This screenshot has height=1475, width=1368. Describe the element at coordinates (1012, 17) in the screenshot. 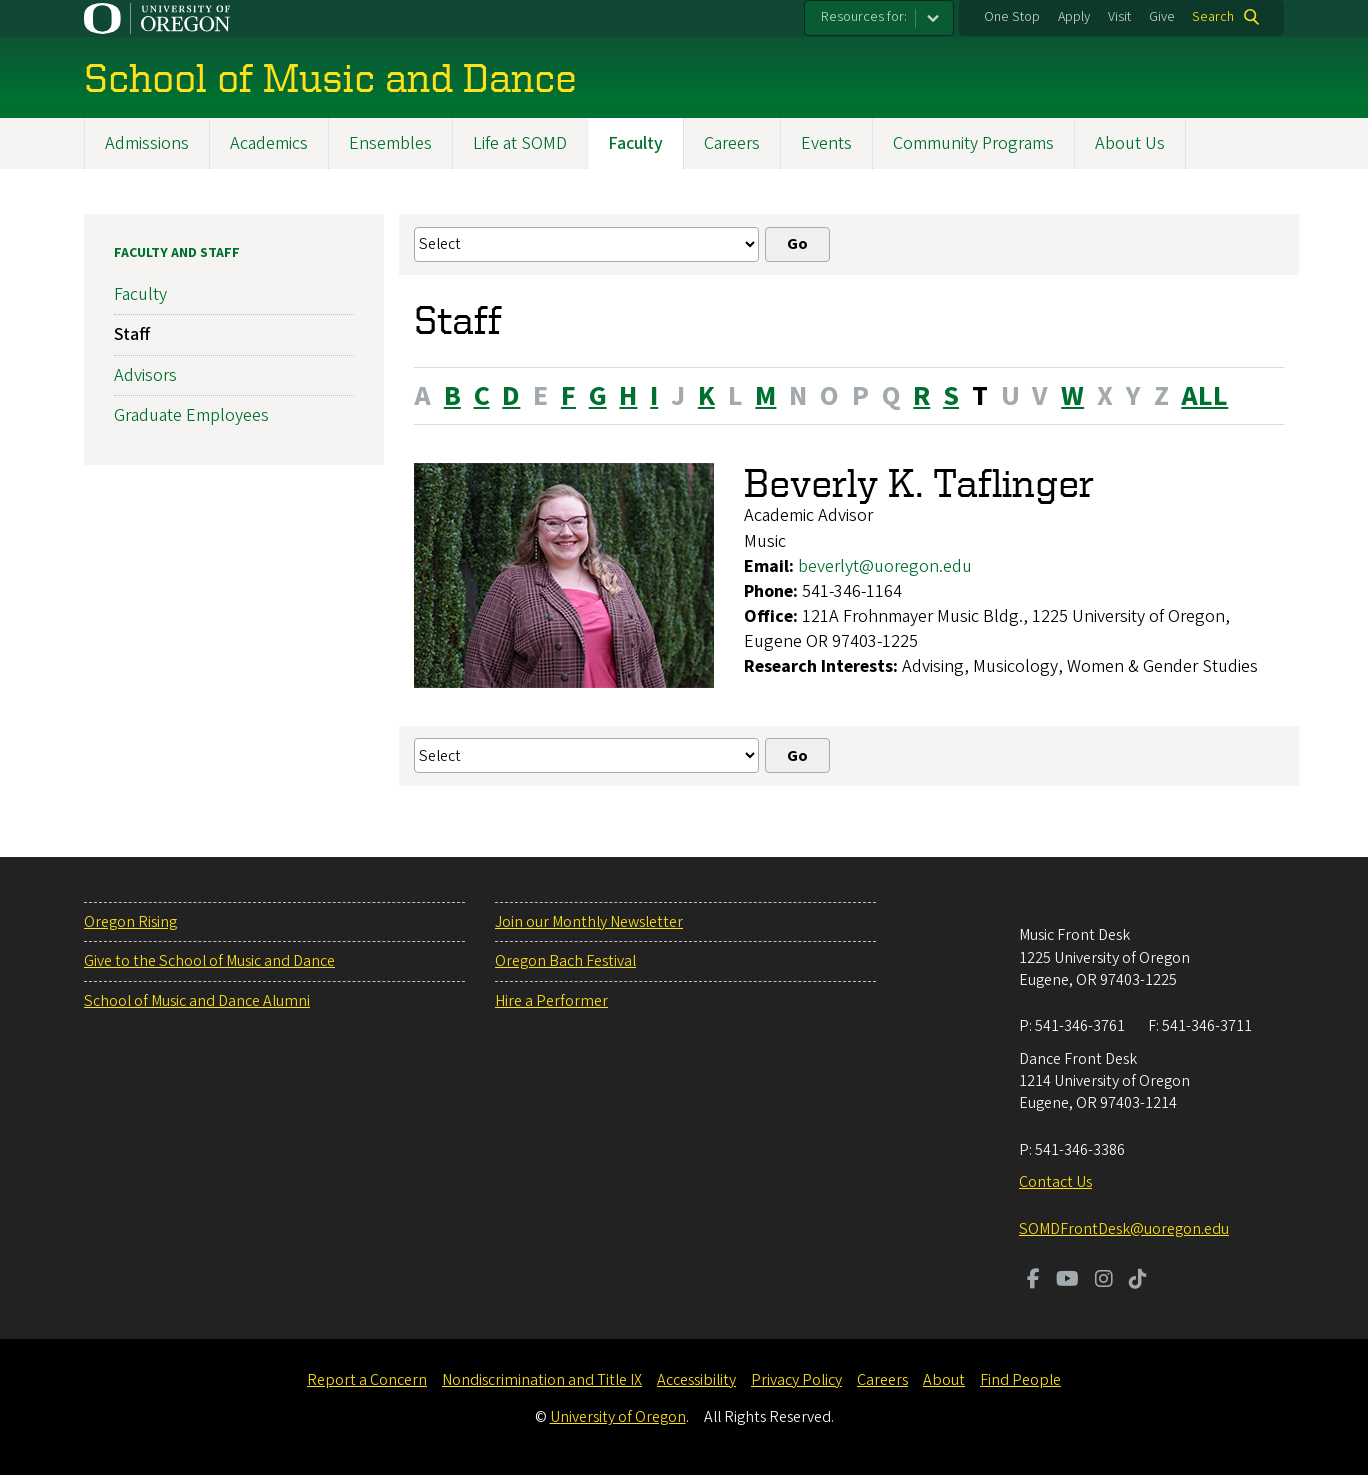

I see `One Stop` at that location.